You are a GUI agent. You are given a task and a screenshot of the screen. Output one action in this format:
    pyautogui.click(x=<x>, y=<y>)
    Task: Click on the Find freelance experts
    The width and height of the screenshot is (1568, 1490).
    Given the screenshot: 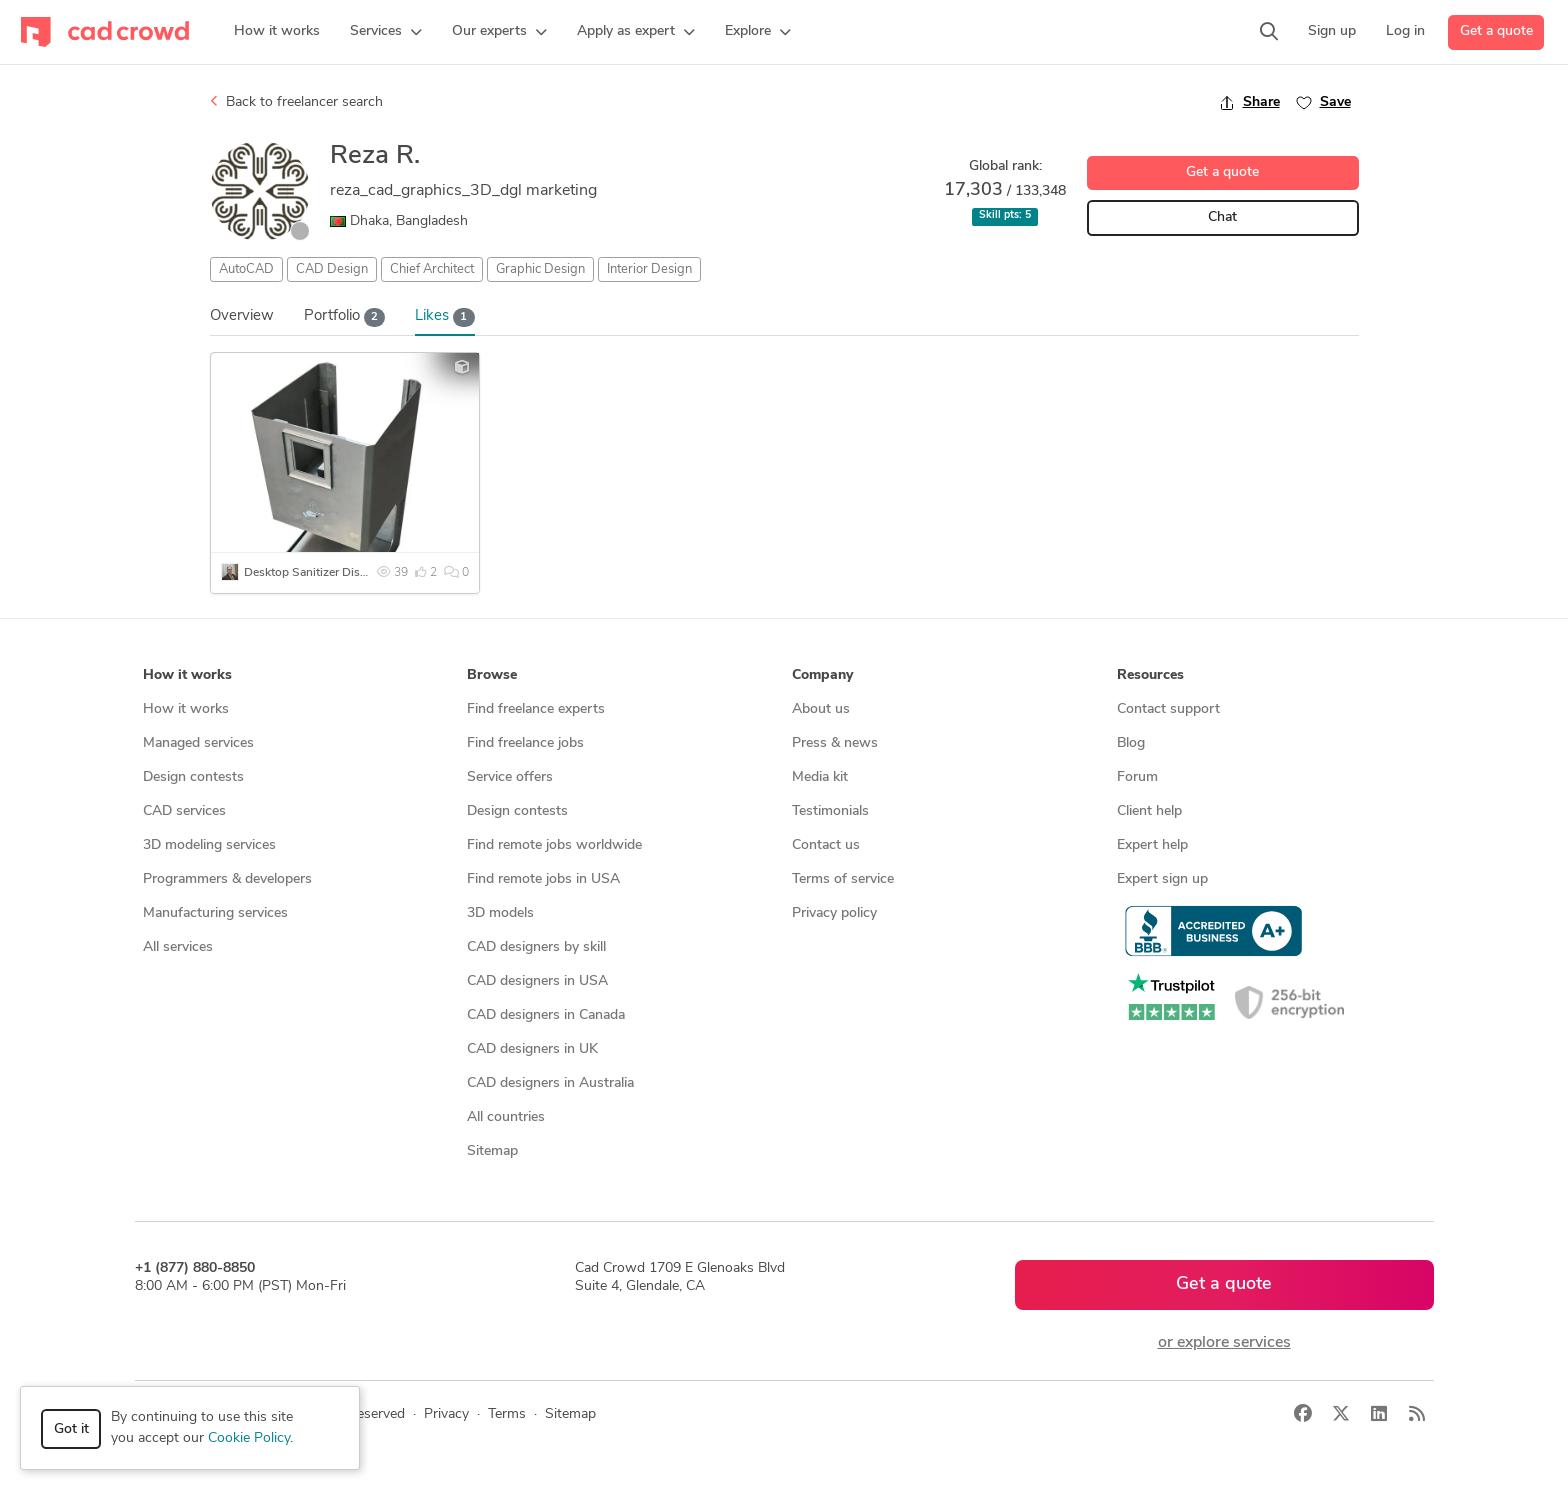 What is the action you would take?
    pyautogui.click(x=536, y=709)
    